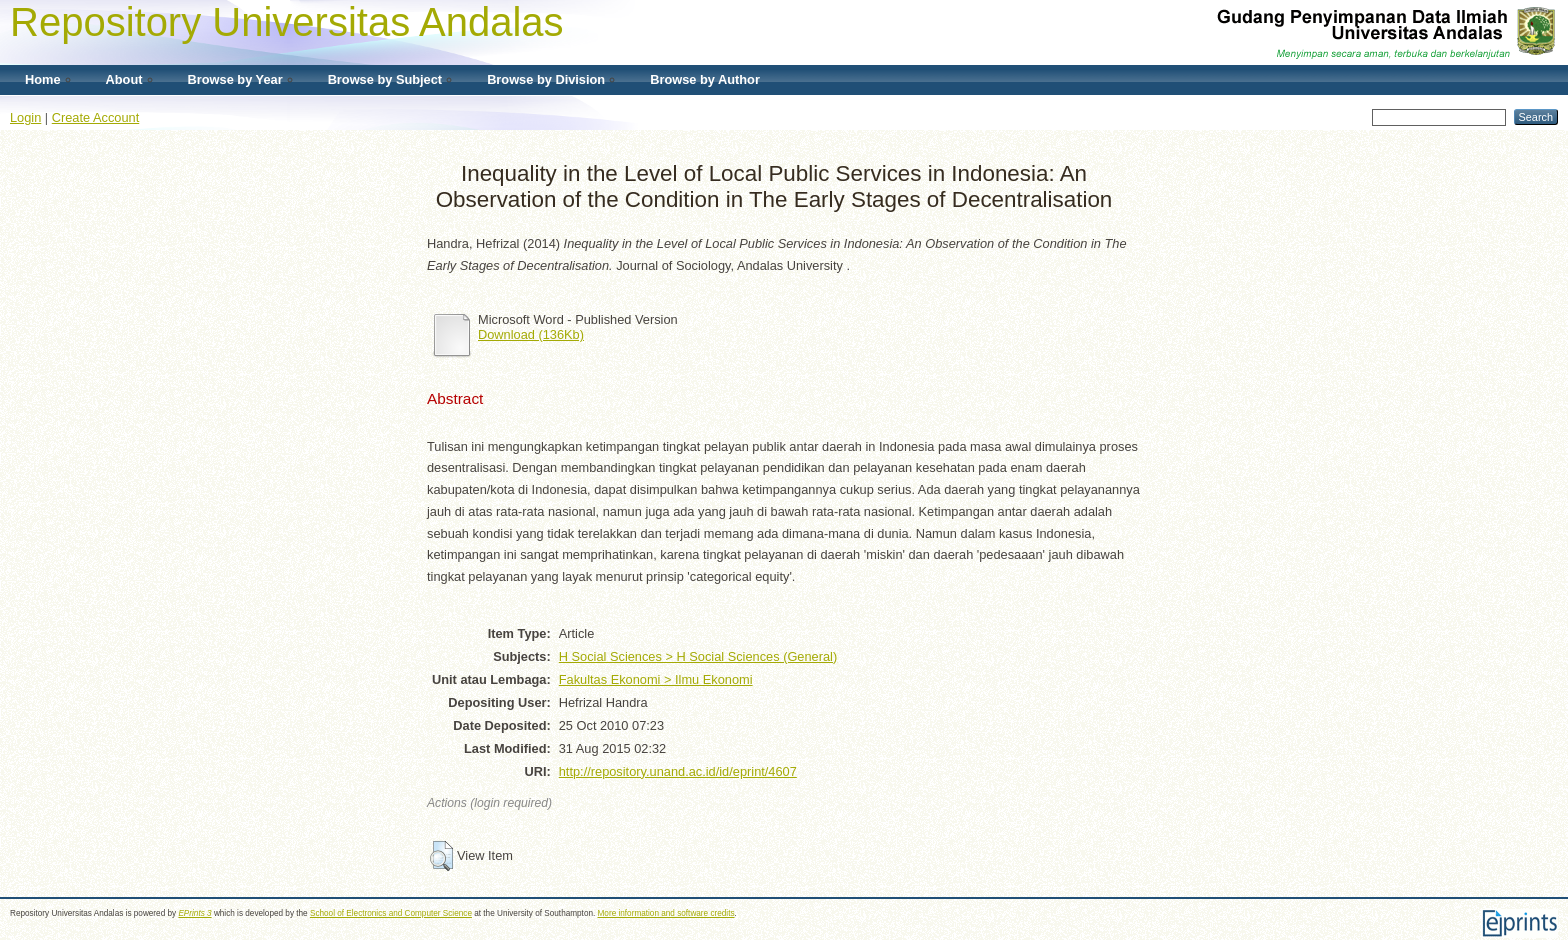 This screenshot has width=1568, height=940. I want to click on Create Account, so click(96, 117).